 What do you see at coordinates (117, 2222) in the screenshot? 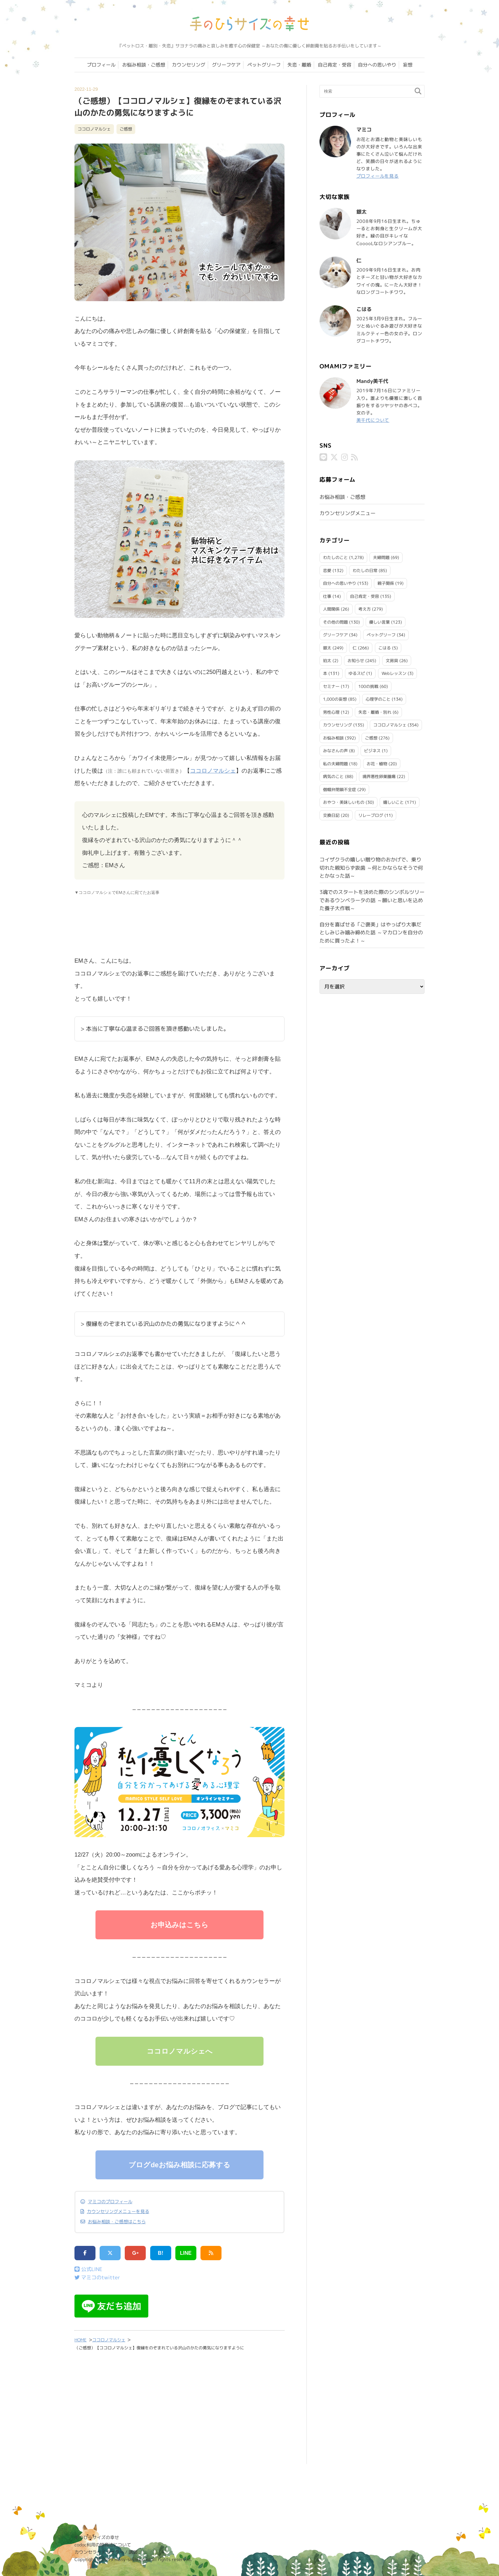
I see `お悩み相談・ご感想はこちら` at bounding box center [117, 2222].